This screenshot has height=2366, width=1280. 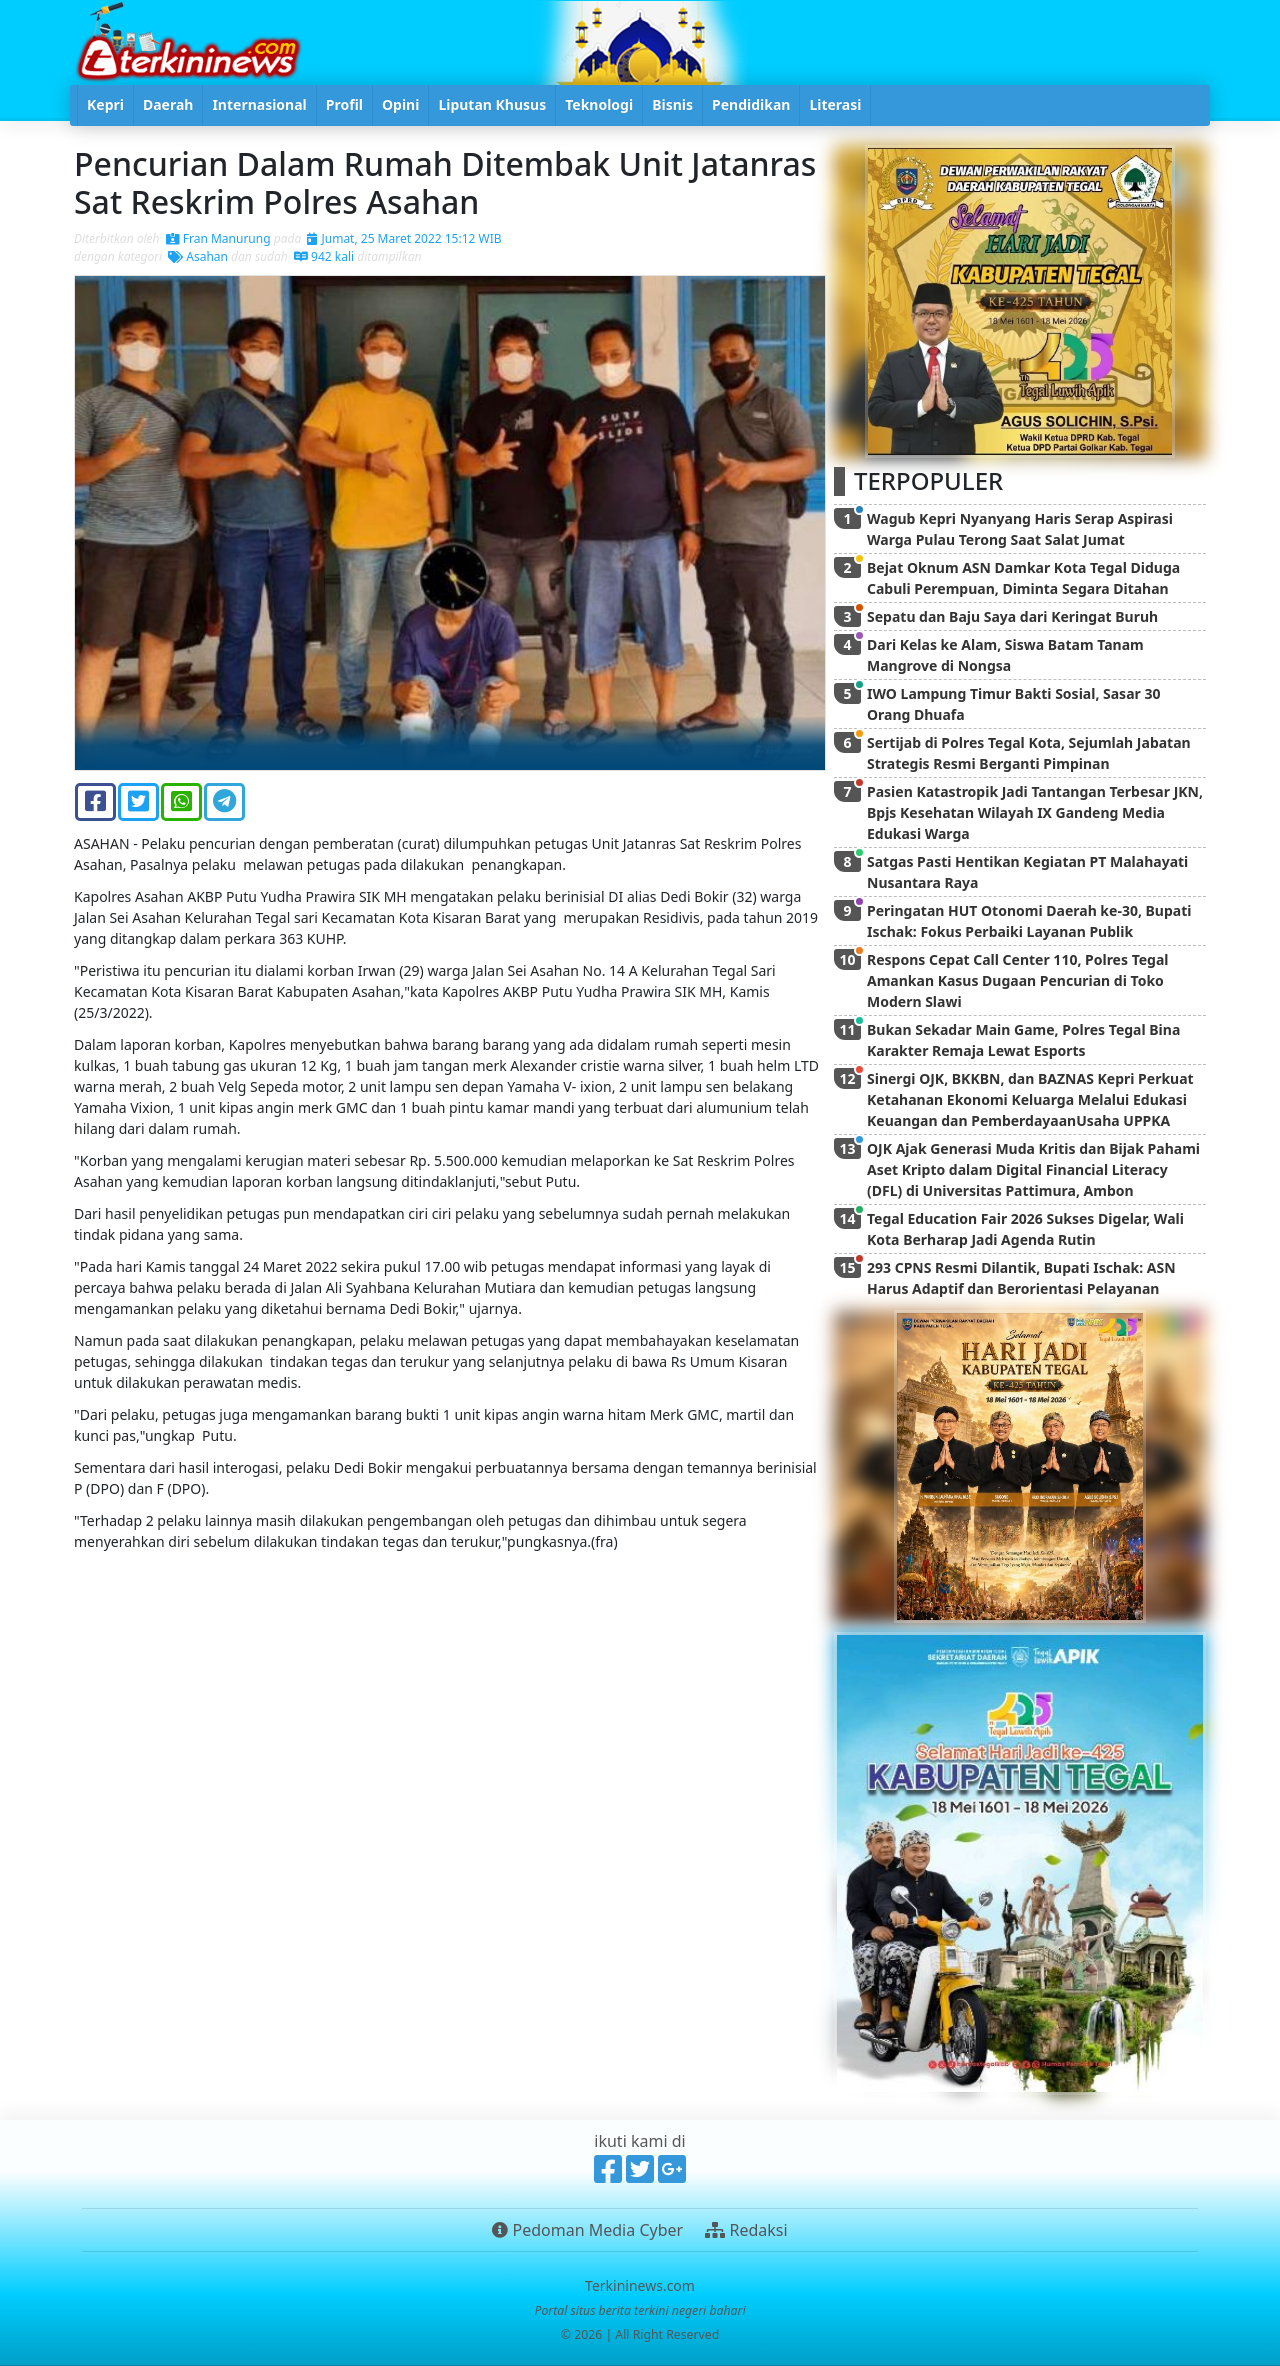 What do you see at coordinates (218, 238) in the screenshot?
I see `Fran Manurung` at bounding box center [218, 238].